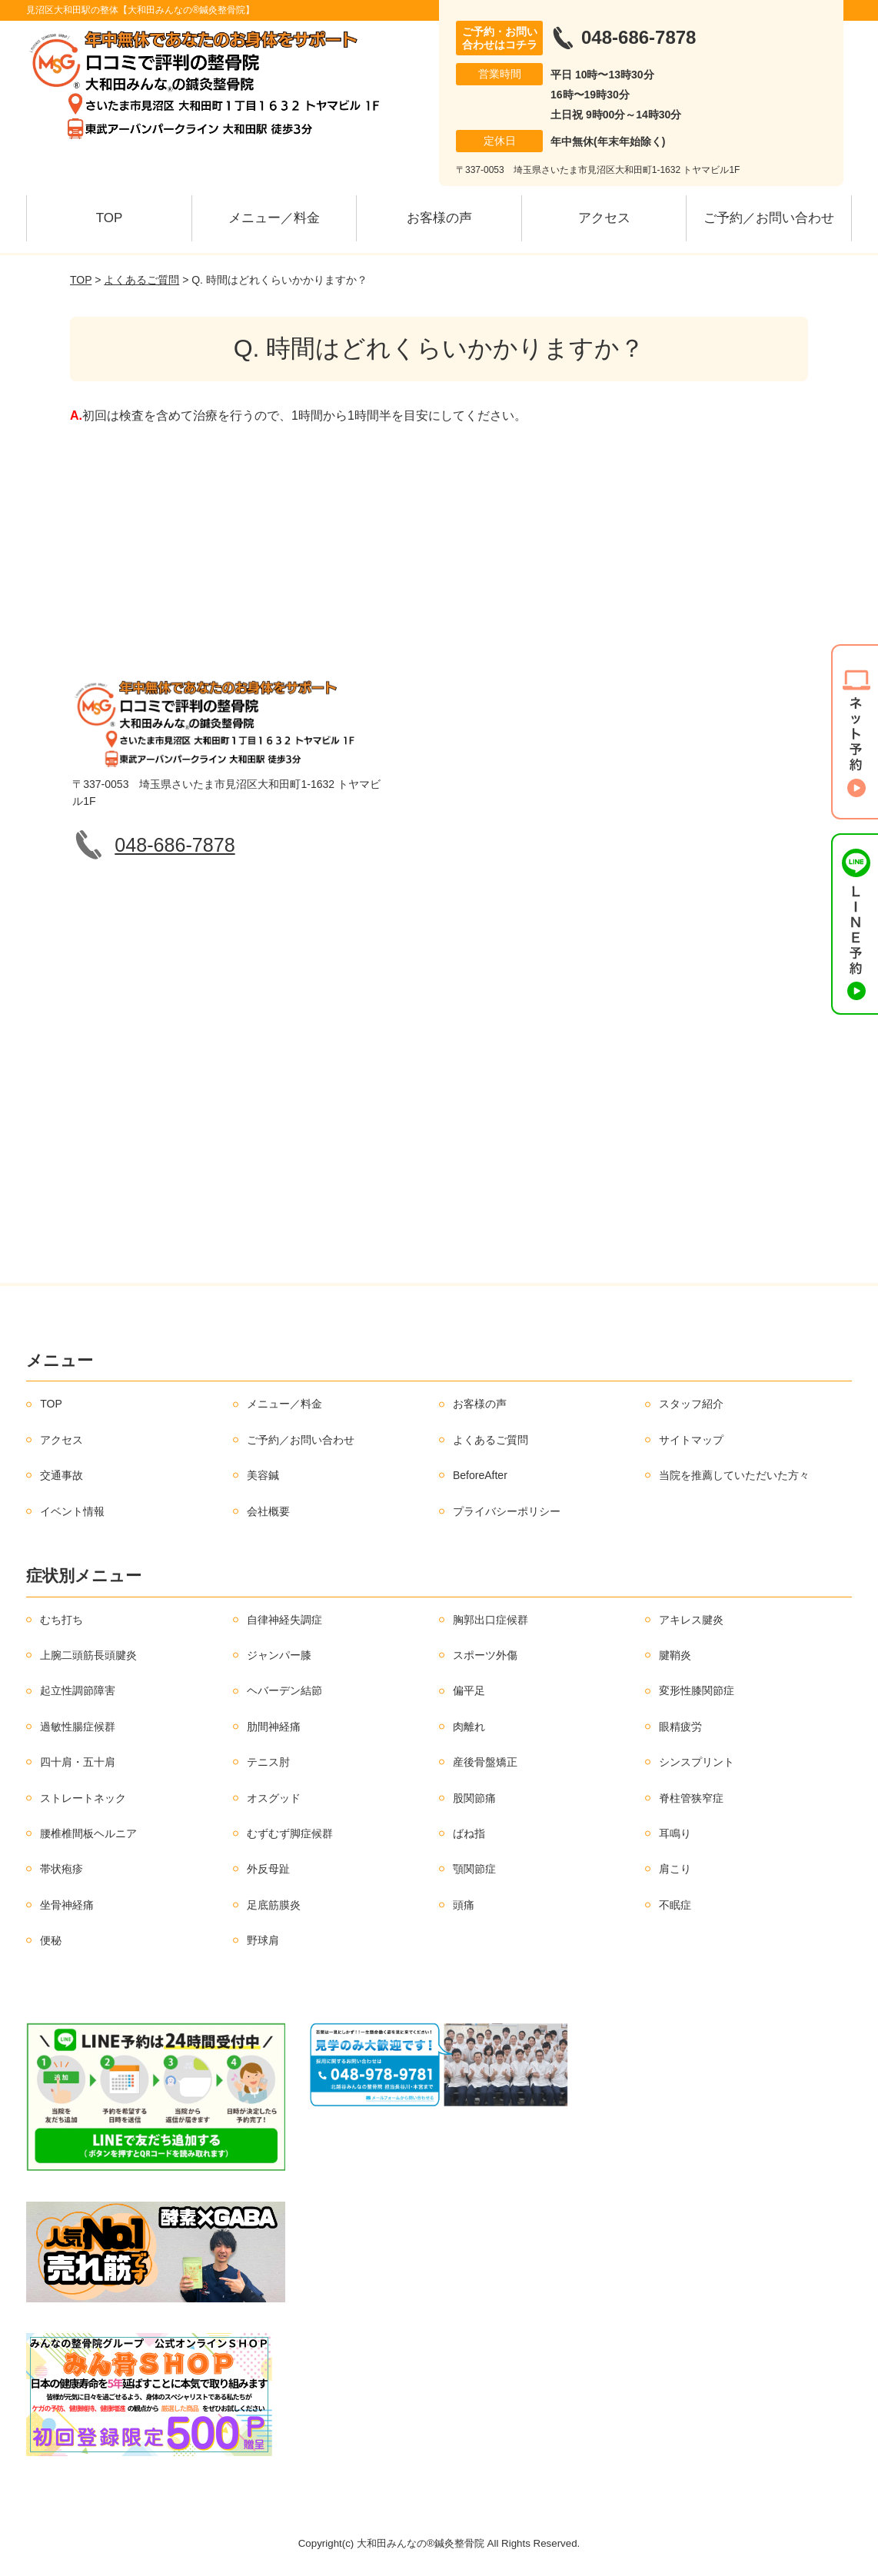 This screenshot has height=2576, width=878. What do you see at coordinates (268, 1869) in the screenshot?
I see `外反母趾` at bounding box center [268, 1869].